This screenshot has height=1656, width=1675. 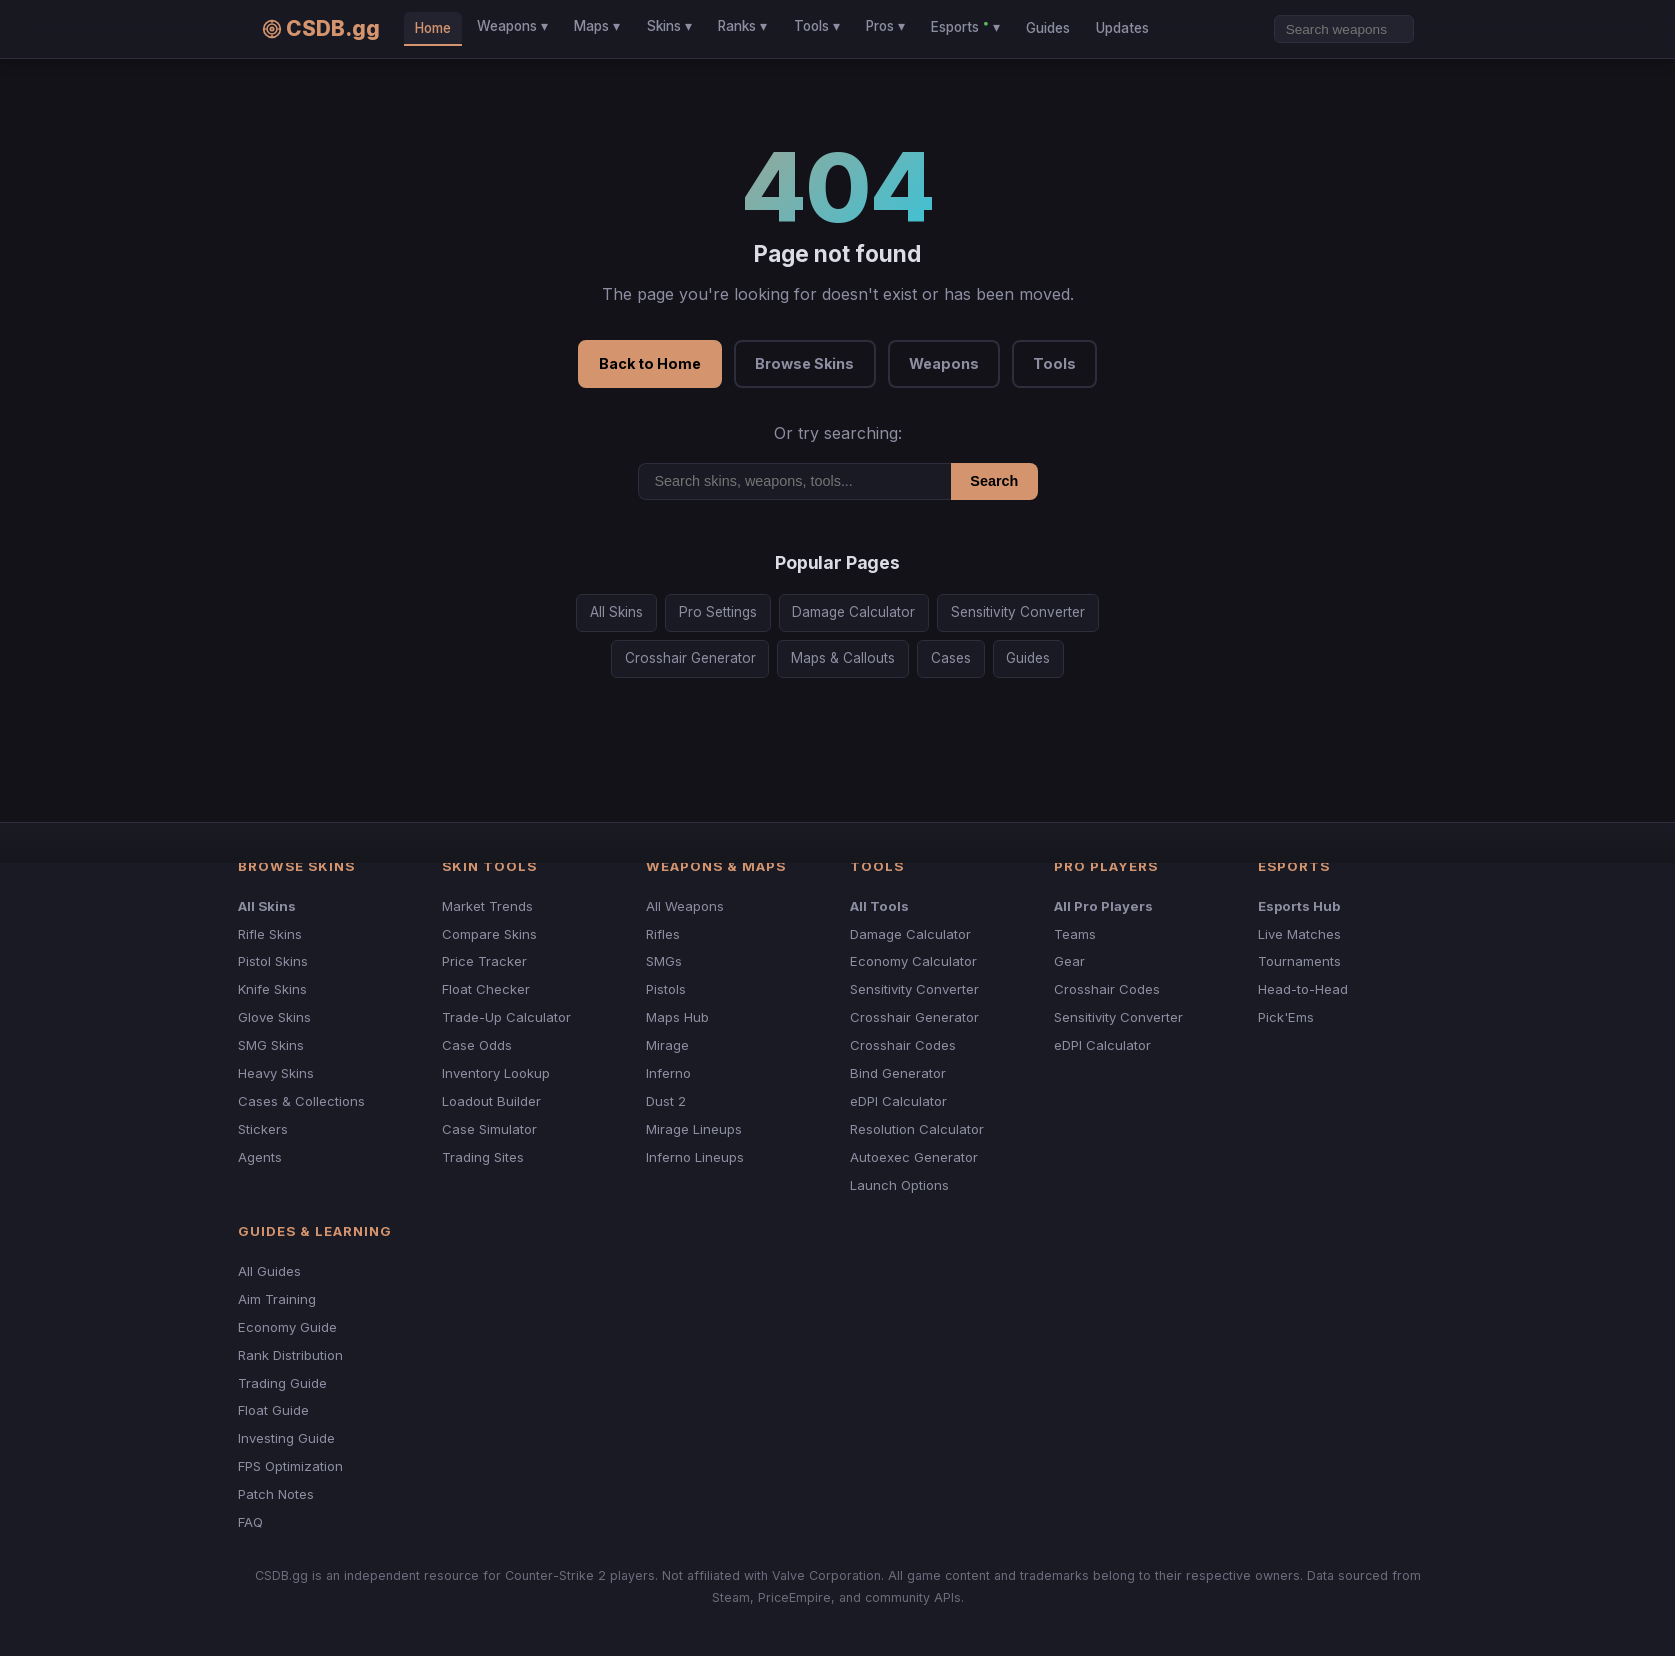 I want to click on Case Odds, so click(x=477, y=1045).